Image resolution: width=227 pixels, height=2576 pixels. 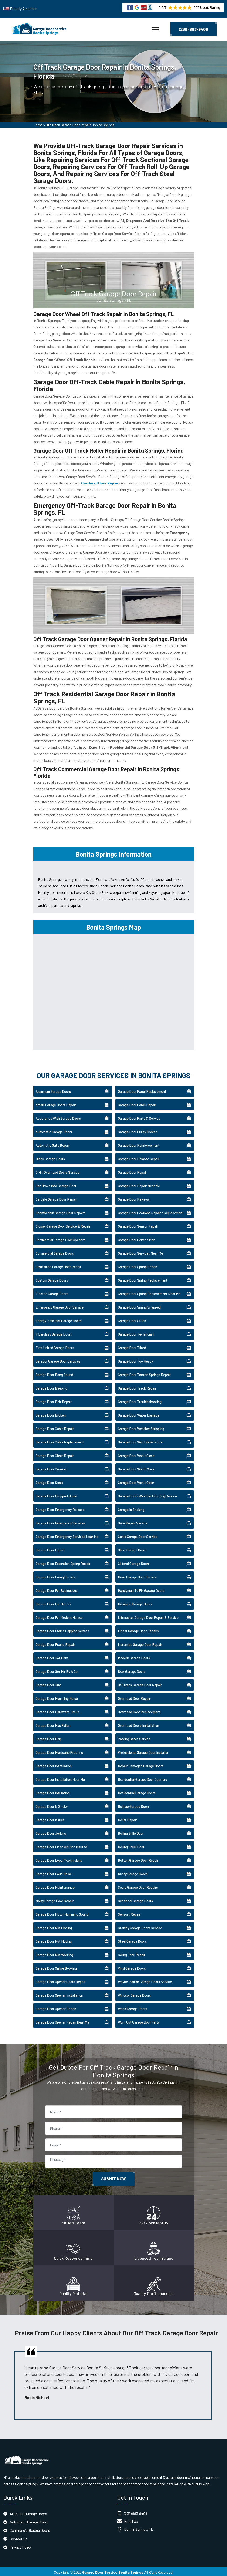 What do you see at coordinates (51, 1467) in the screenshot?
I see `Garage Door Crooked` at bounding box center [51, 1467].